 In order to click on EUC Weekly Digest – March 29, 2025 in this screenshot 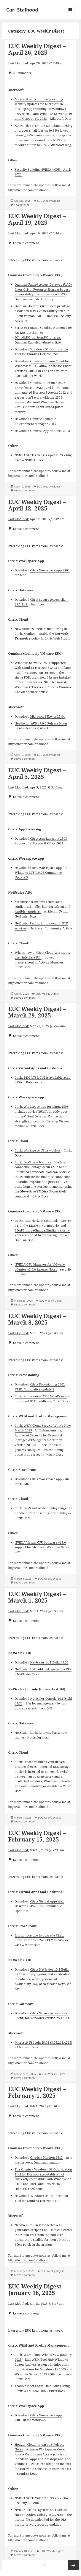, I will do `click(37, 1012)`.